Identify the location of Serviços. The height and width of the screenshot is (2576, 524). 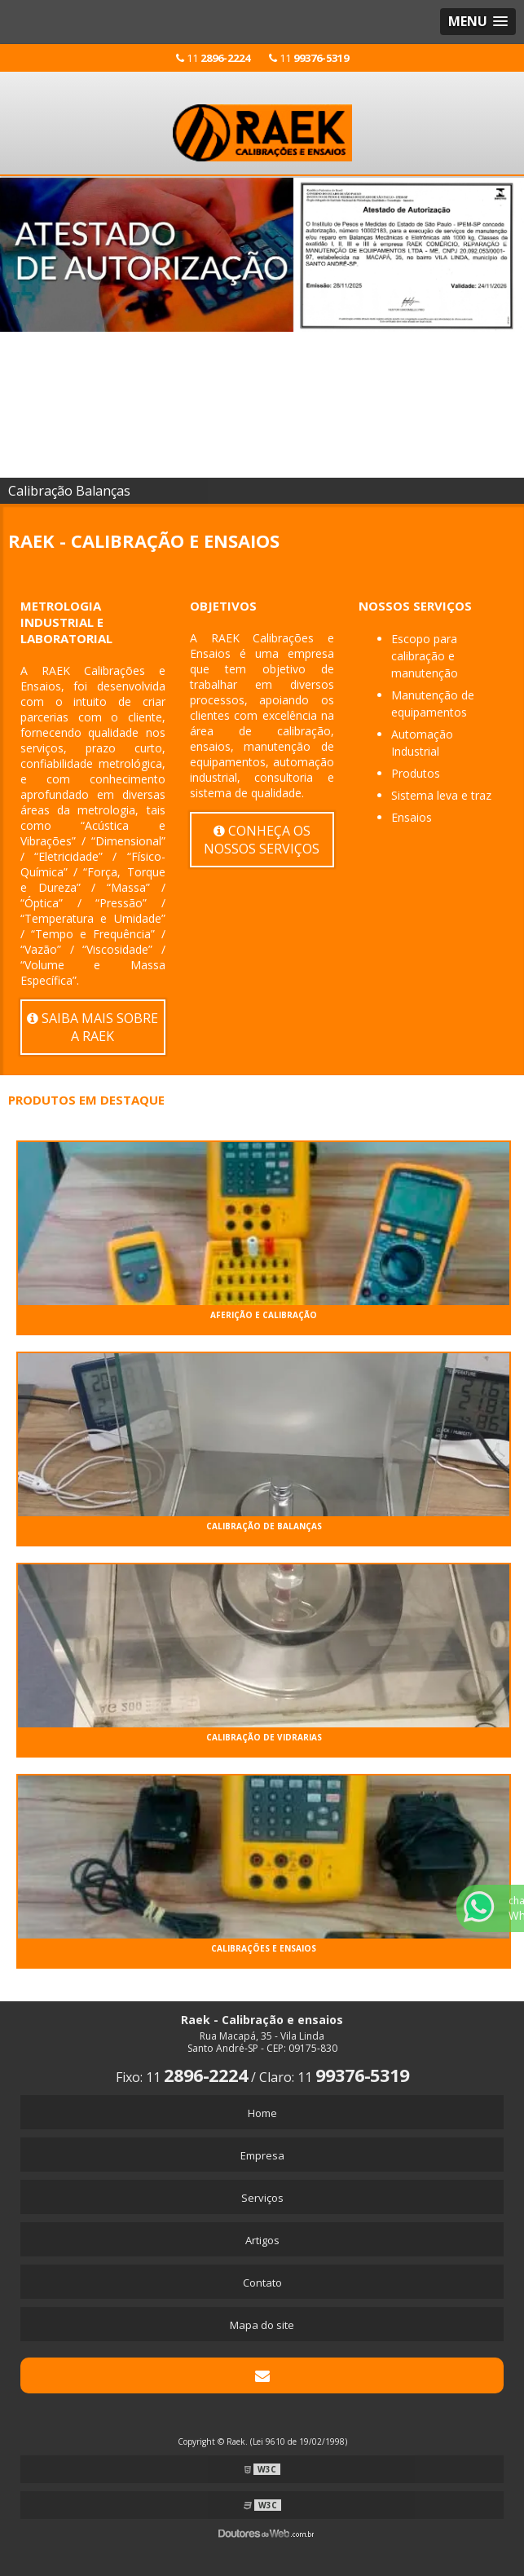
(262, 2197).